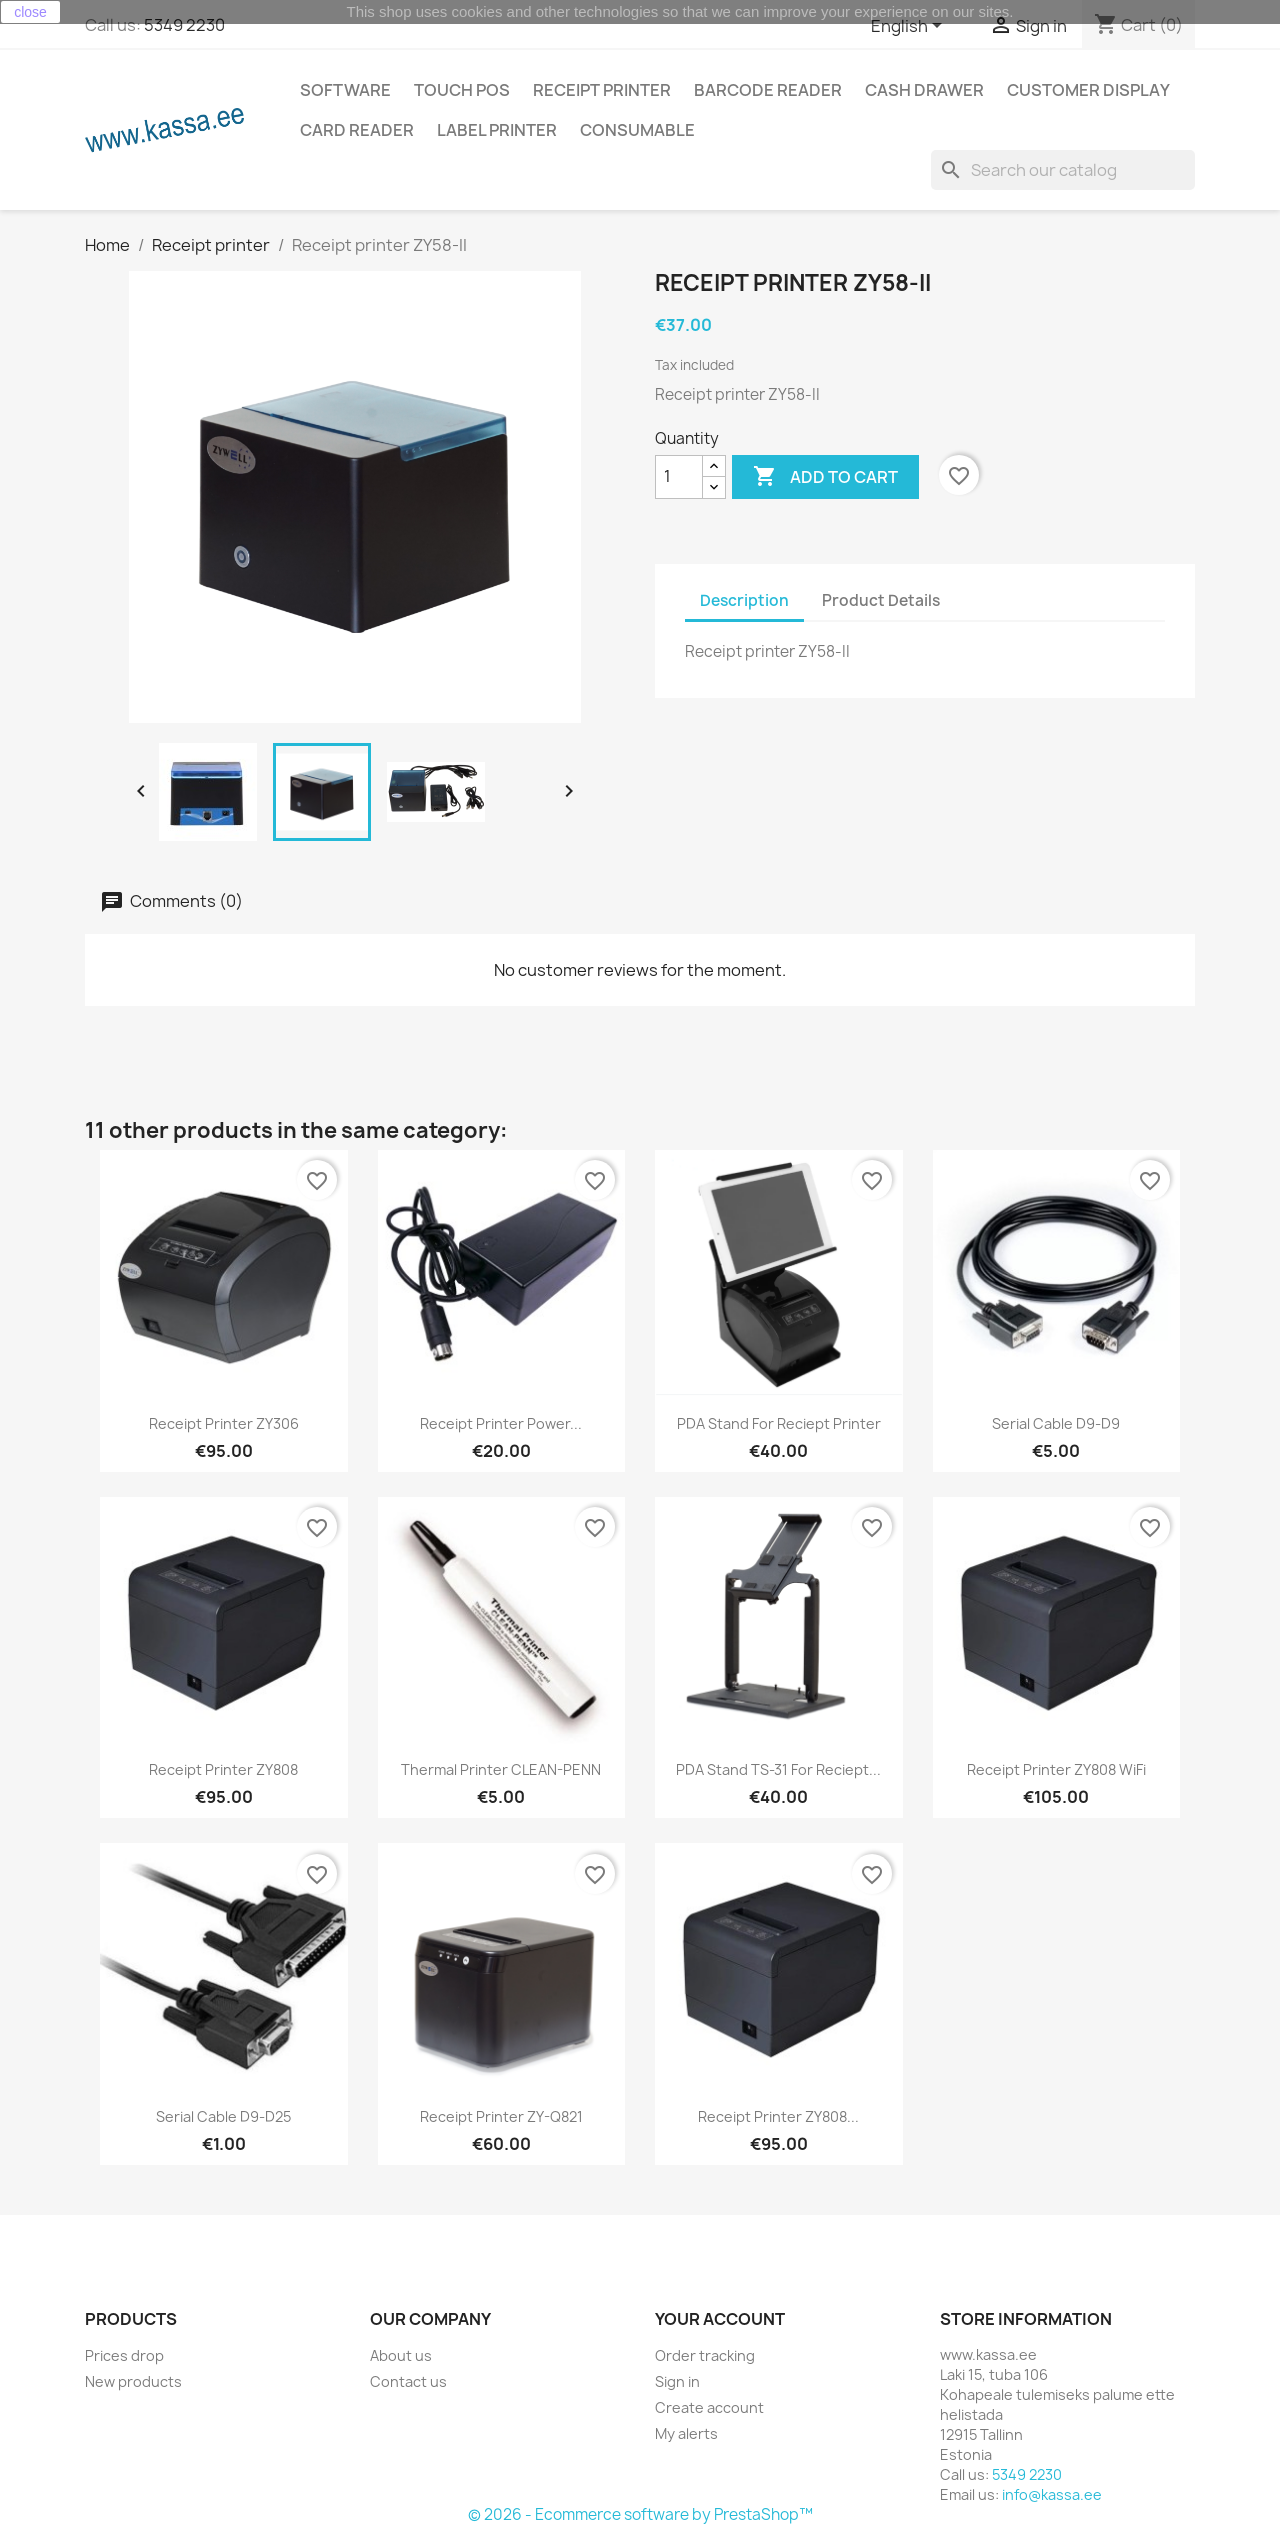 This screenshot has width=1280, height=2541. Describe the element at coordinates (501, 2116) in the screenshot. I see `Receipt printer ZY-Q821` at that location.